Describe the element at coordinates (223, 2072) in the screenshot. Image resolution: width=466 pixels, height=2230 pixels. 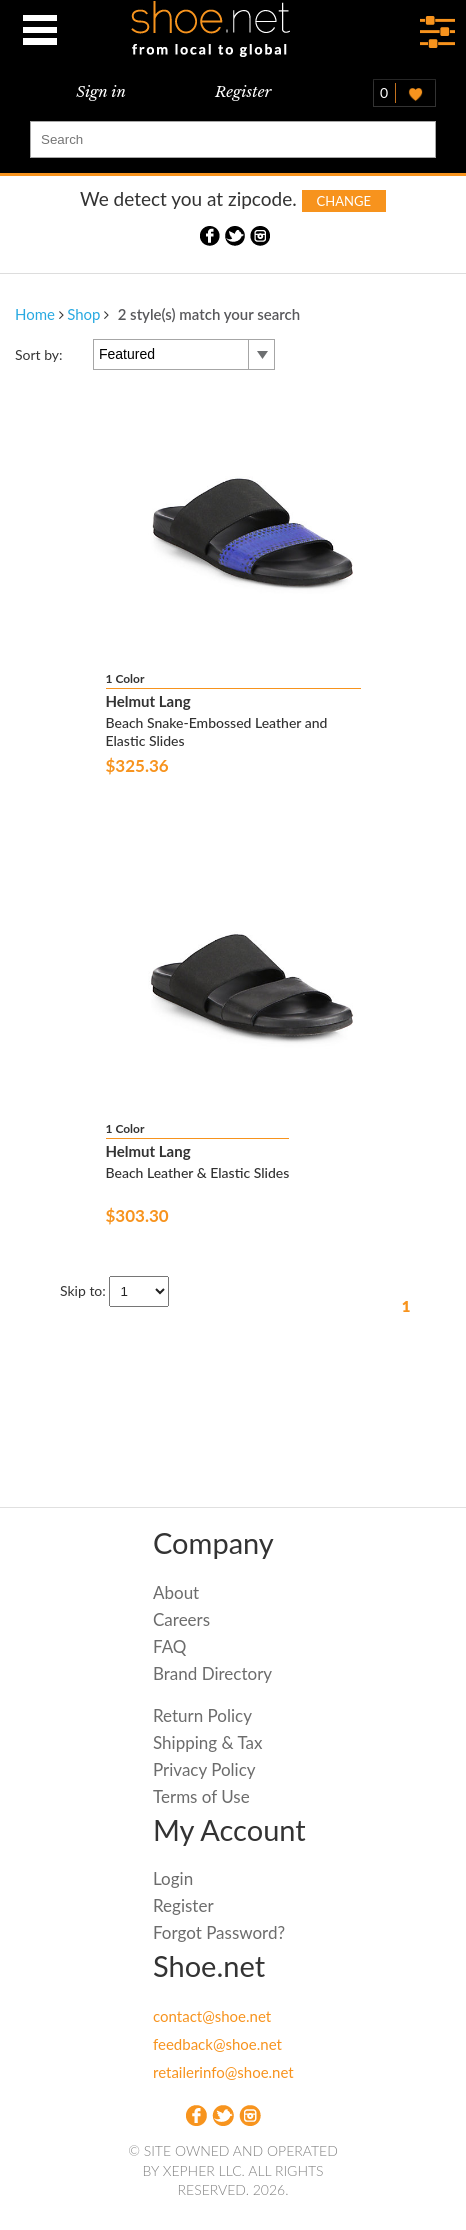
I see `retailerinfo@shoe.net` at that location.